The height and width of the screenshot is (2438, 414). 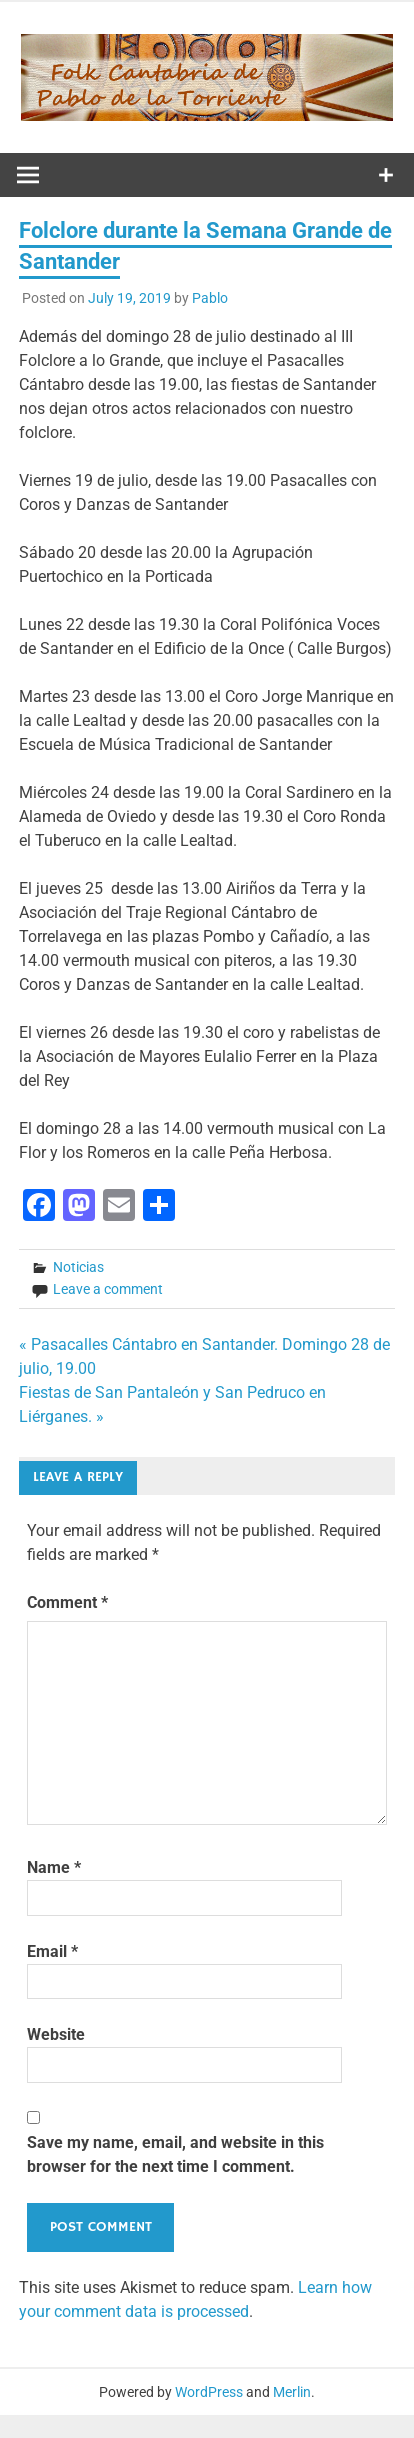 I want to click on WordPress, so click(x=209, y=2392).